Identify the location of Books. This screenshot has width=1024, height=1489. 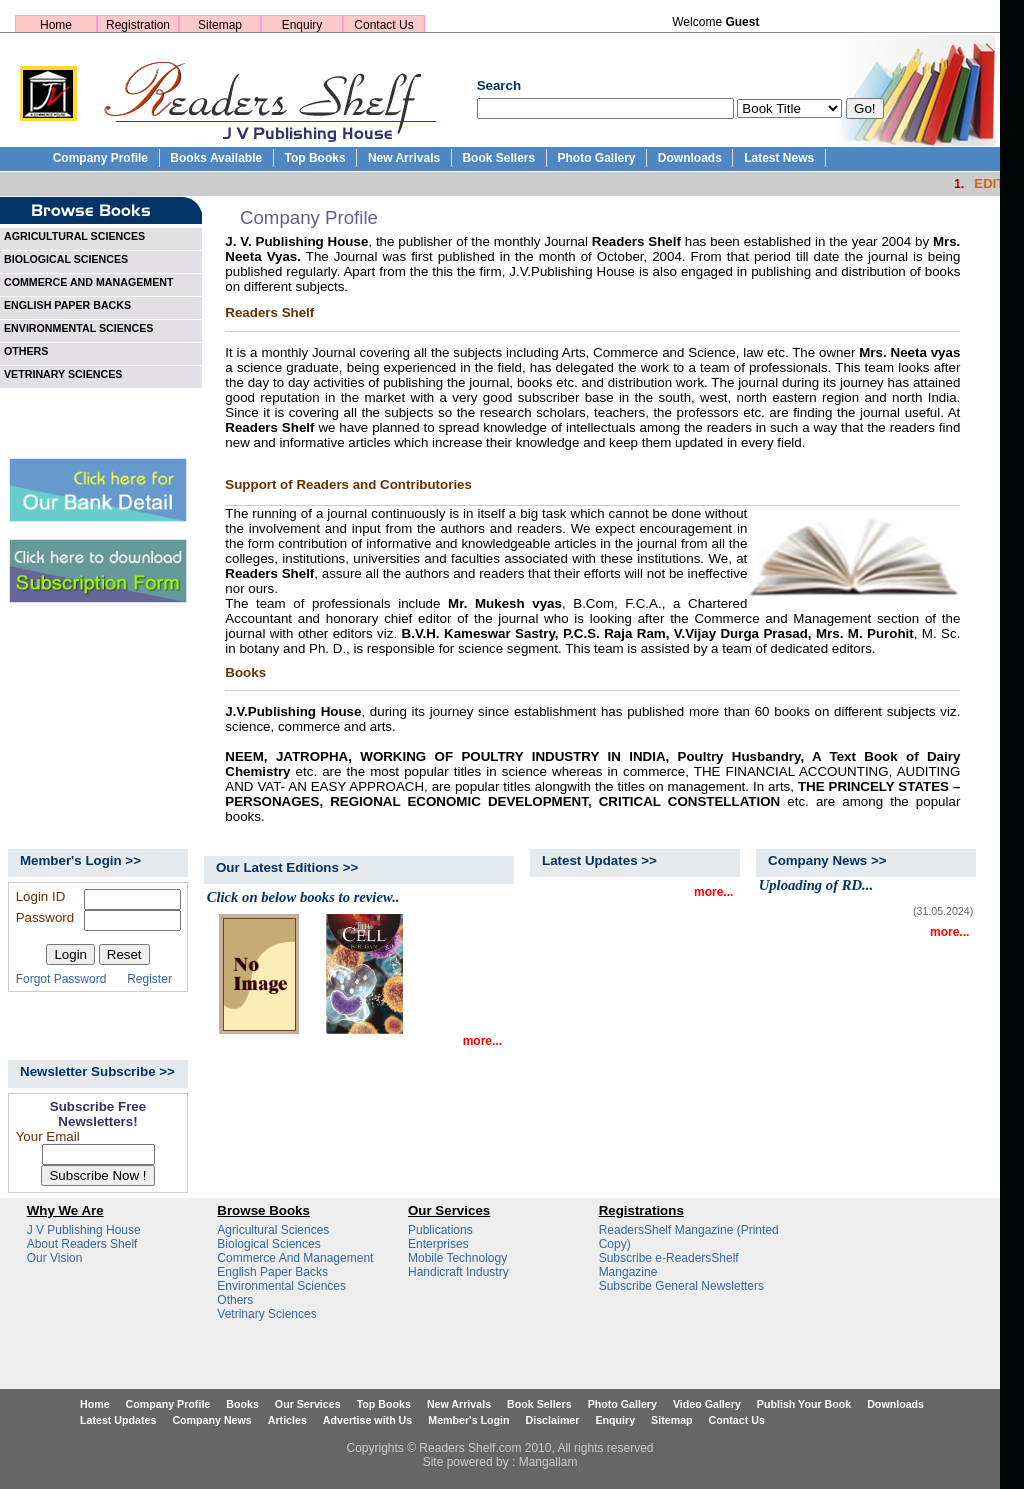
(242, 1404).